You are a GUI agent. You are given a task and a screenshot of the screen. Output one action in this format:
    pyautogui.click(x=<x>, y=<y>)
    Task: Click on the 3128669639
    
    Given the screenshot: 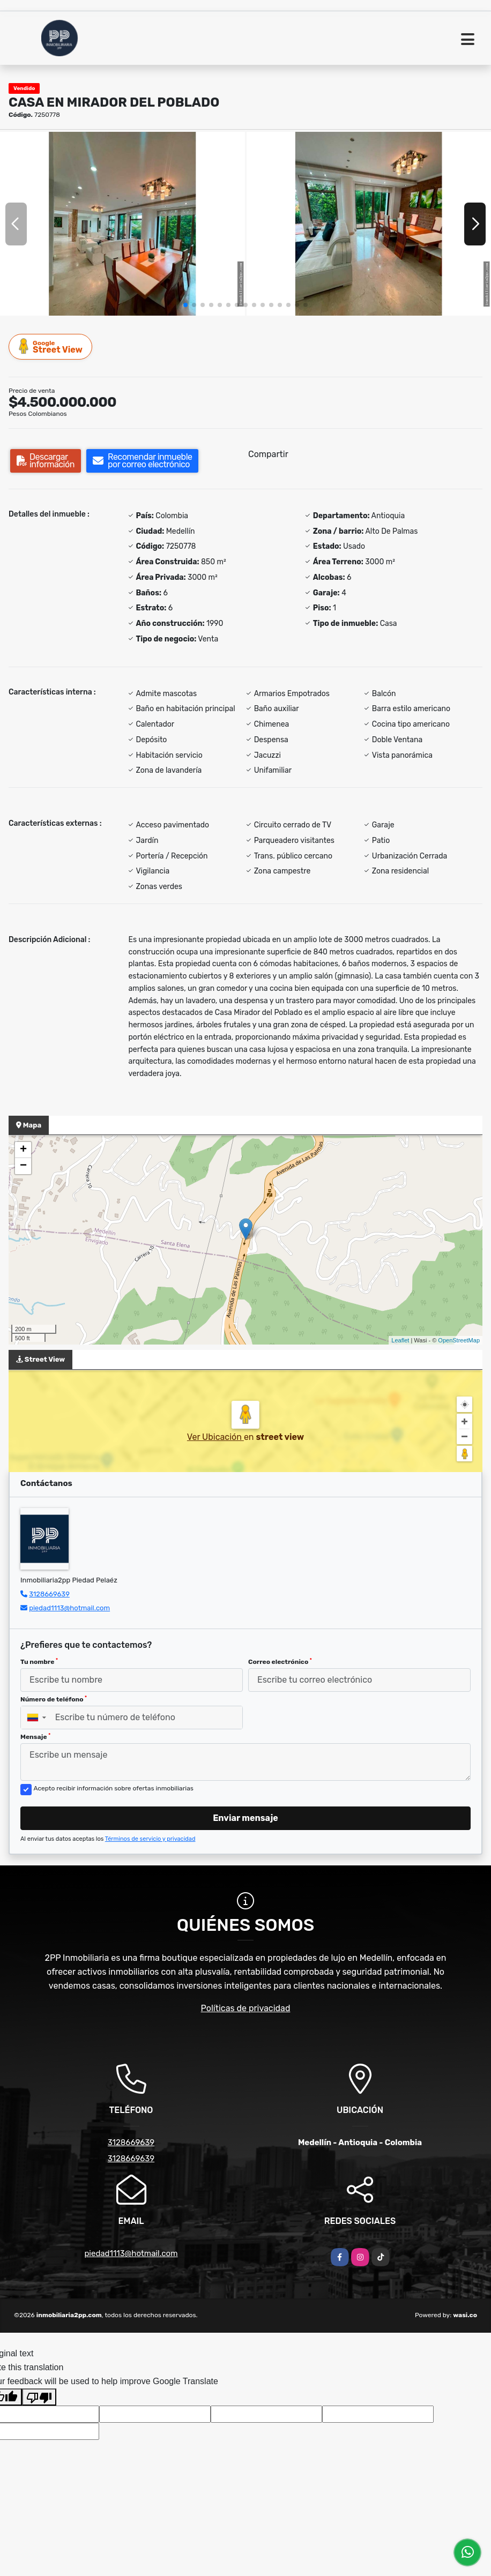 What is the action you would take?
    pyautogui.click(x=49, y=1594)
    